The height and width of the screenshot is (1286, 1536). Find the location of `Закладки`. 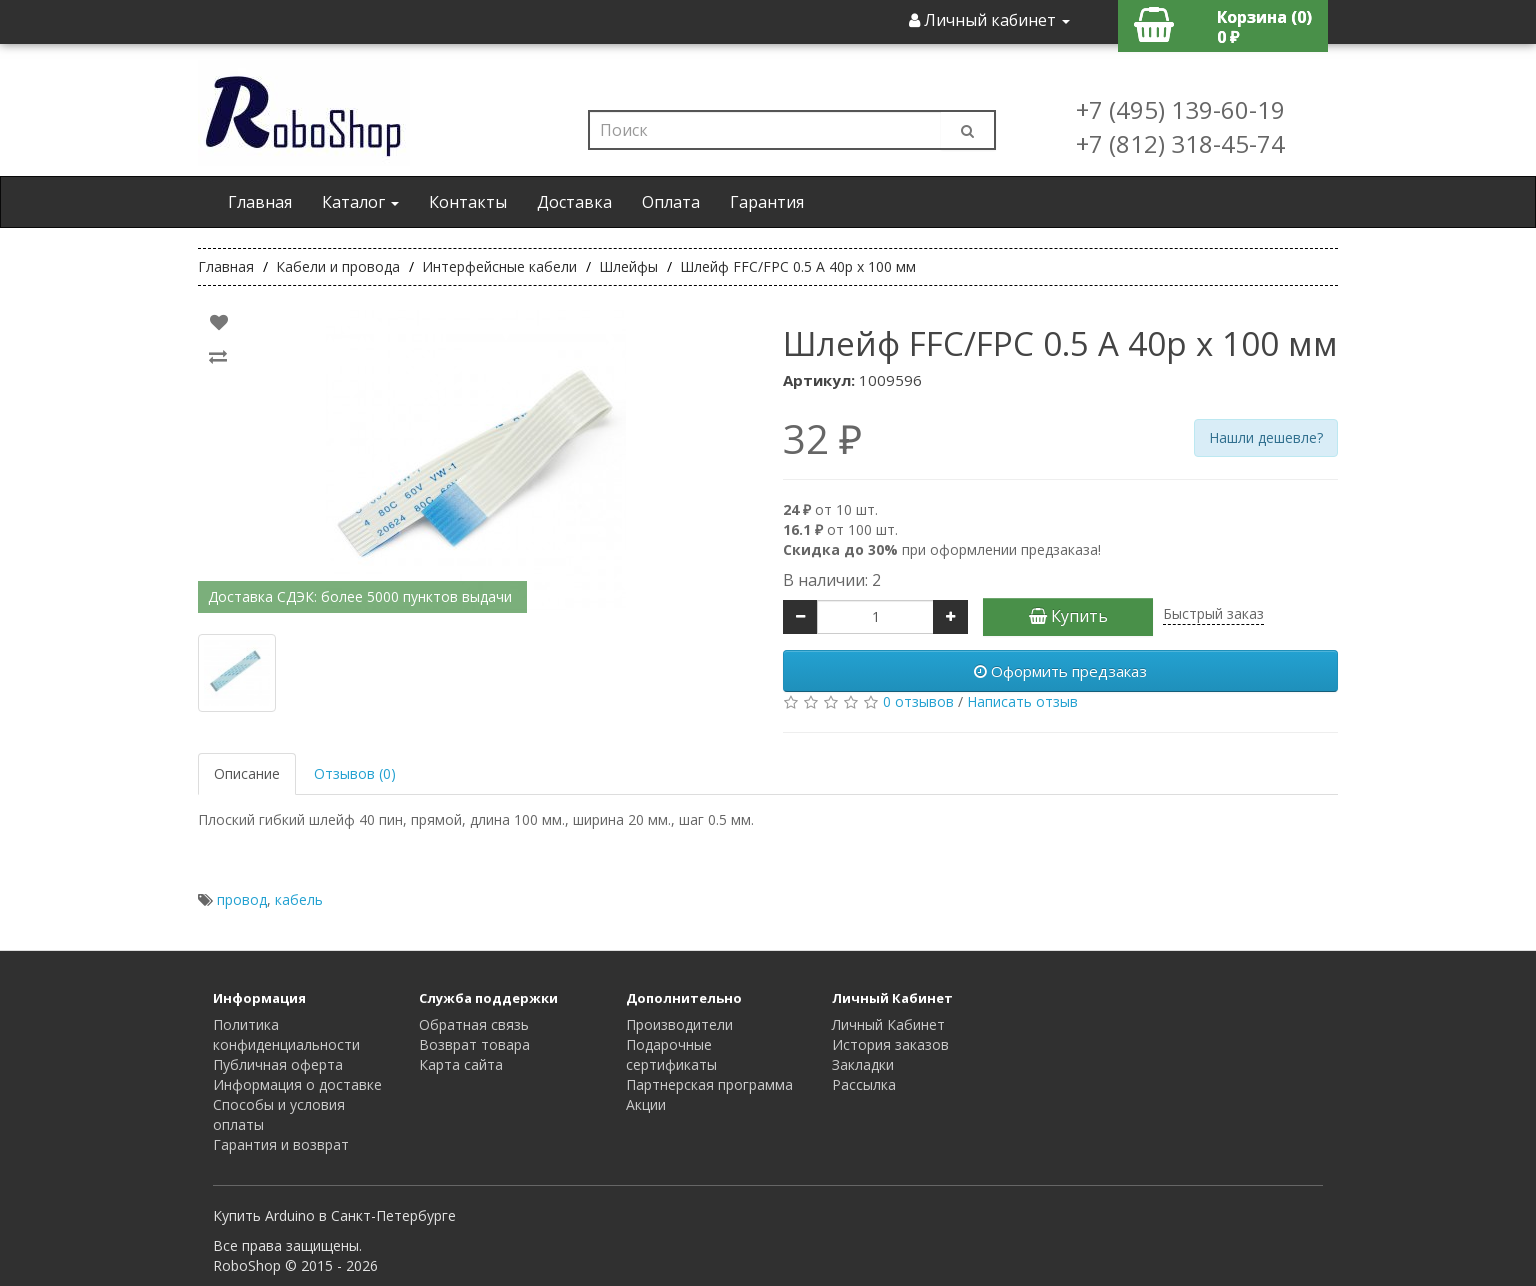

Закладки is located at coordinates (863, 1064).